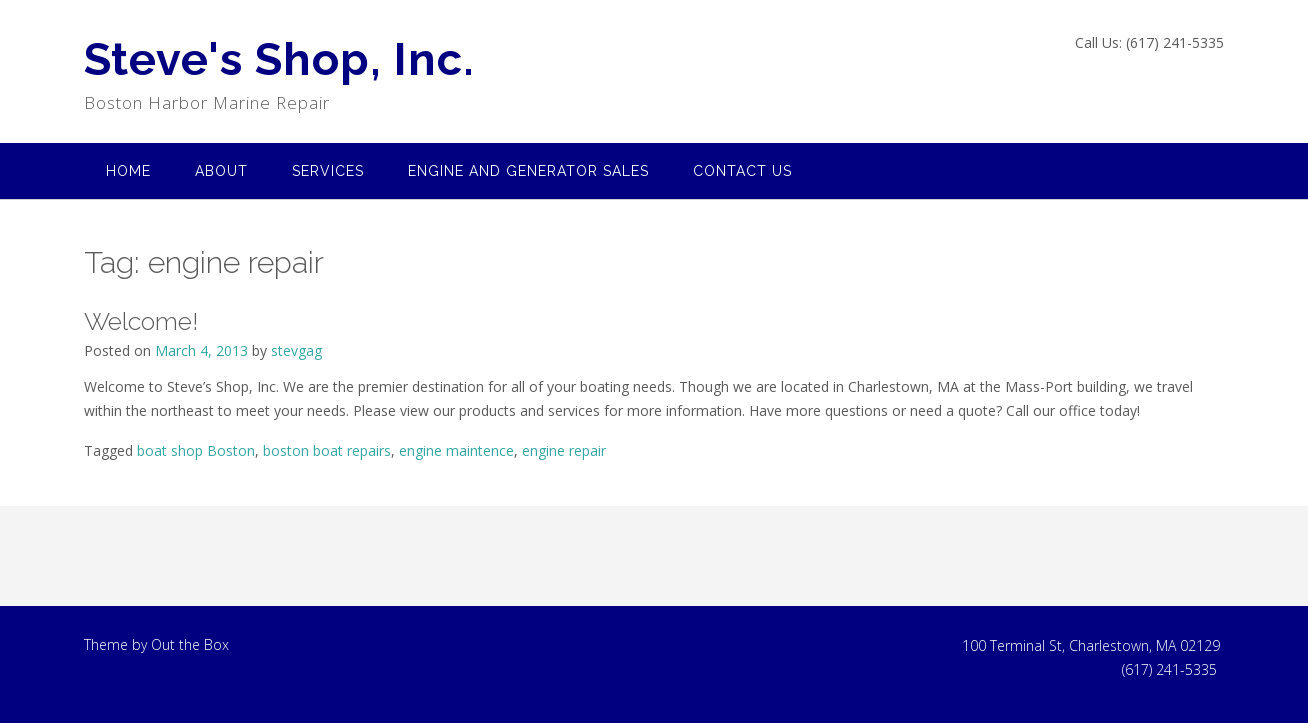 Image resolution: width=1308 pixels, height=723 pixels. What do you see at coordinates (296, 350) in the screenshot?
I see `stevgag` at bounding box center [296, 350].